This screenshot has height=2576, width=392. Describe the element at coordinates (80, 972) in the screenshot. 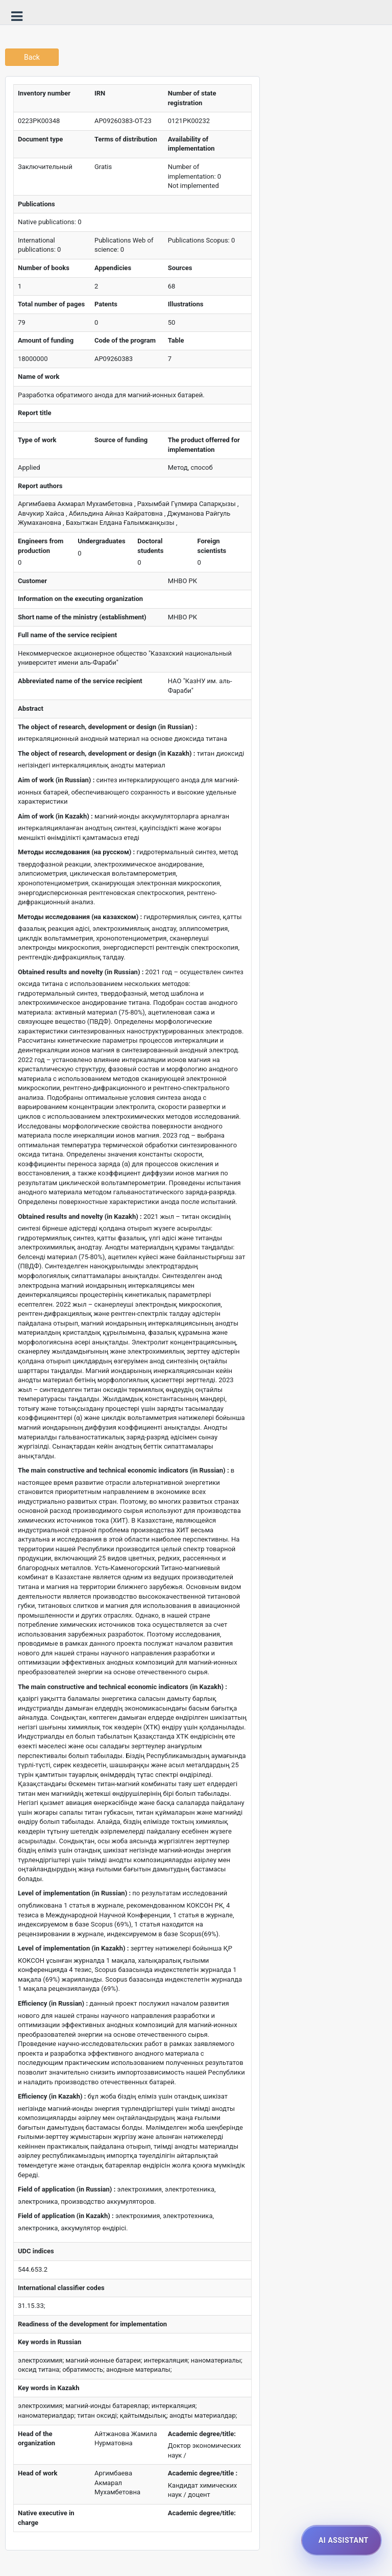

I see `Obtained results and novelty (in Russian) :` at that location.